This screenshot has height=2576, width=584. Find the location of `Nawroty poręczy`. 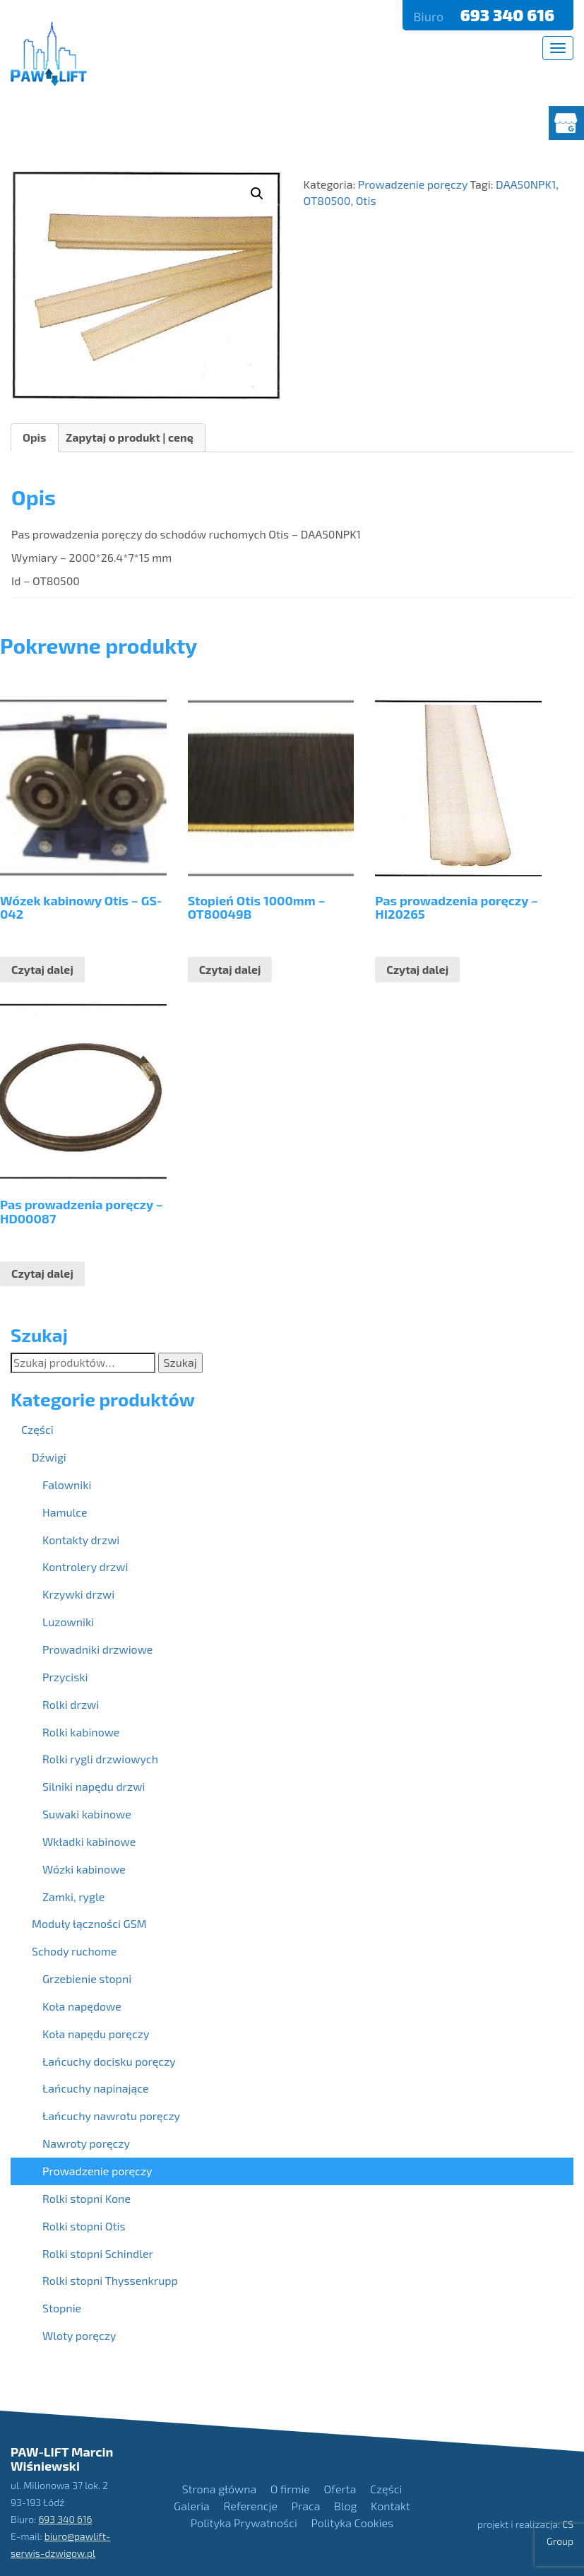

Nawroty poręczy is located at coordinates (86, 2143).